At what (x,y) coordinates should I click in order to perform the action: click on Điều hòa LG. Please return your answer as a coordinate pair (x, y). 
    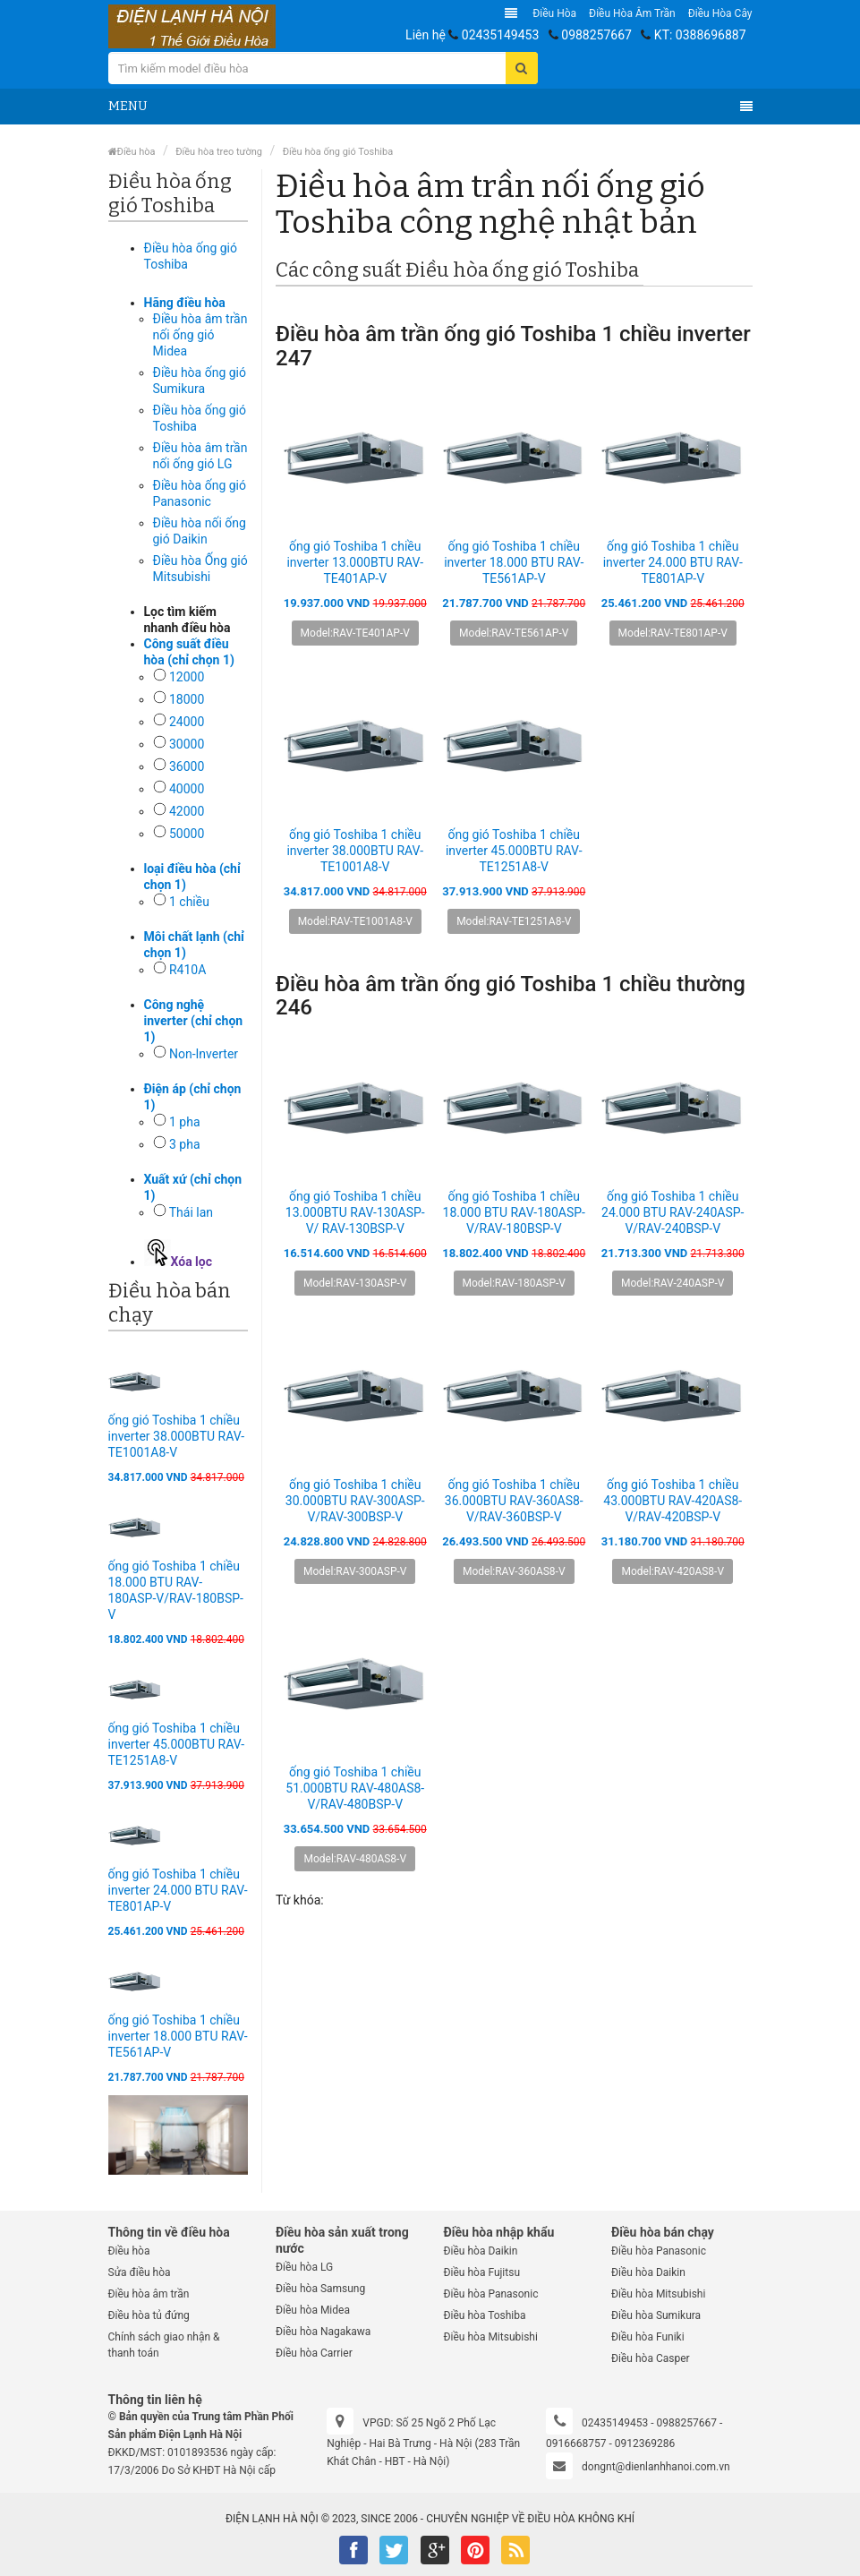
    Looking at the image, I should click on (304, 2267).